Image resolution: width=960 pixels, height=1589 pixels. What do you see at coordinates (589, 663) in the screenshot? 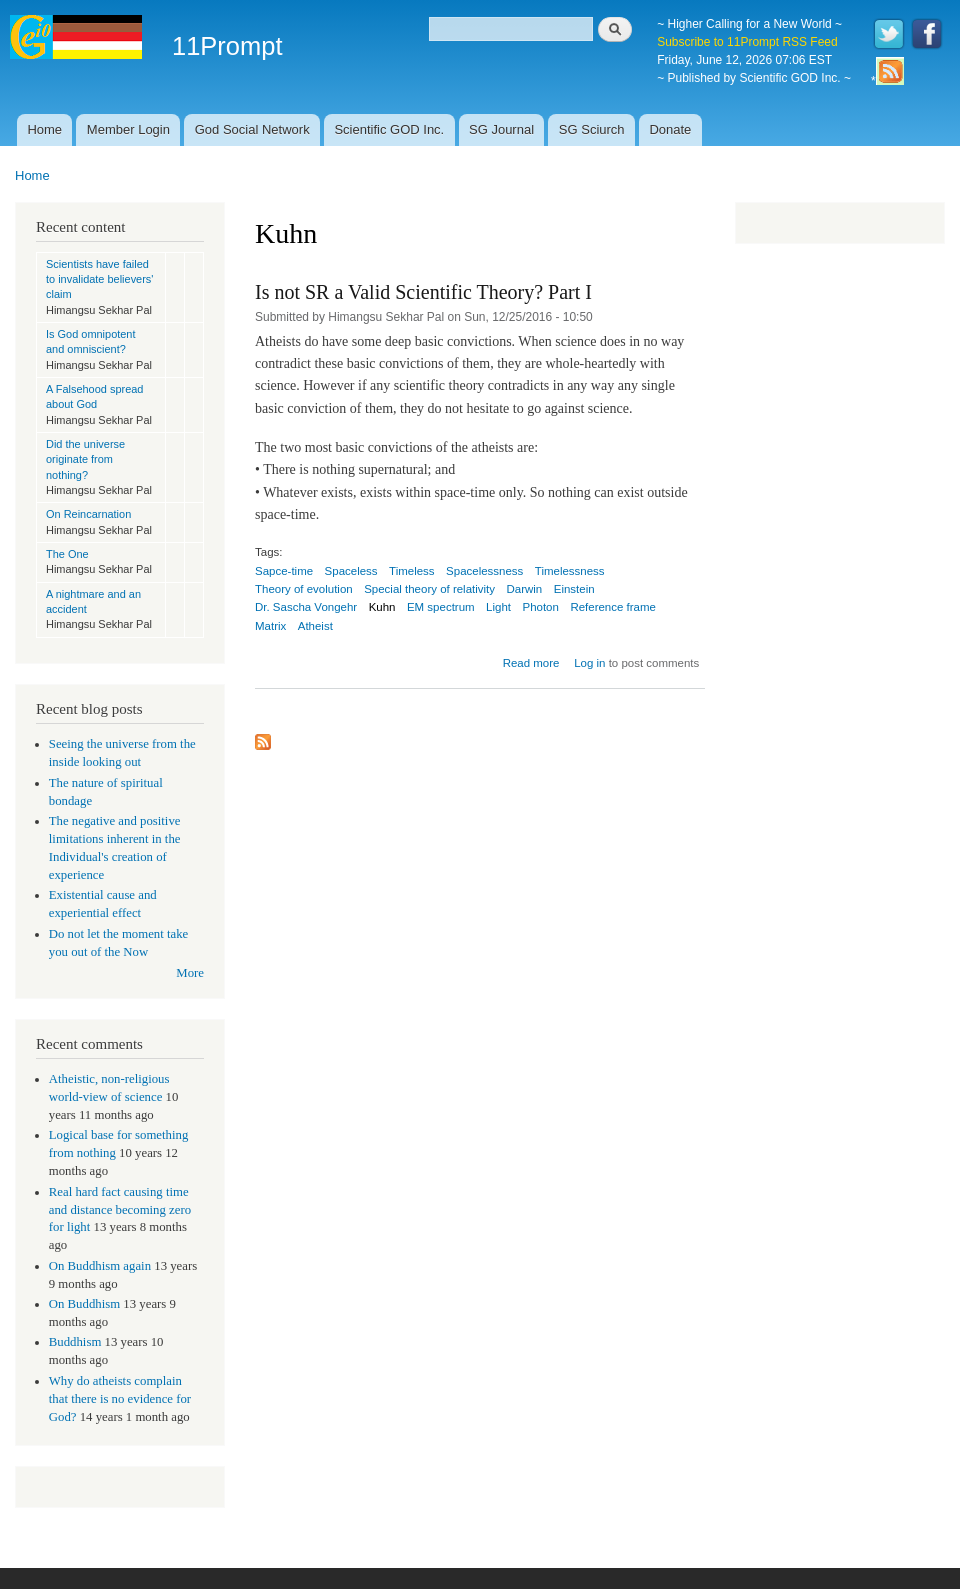
I see `Log in` at bounding box center [589, 663].